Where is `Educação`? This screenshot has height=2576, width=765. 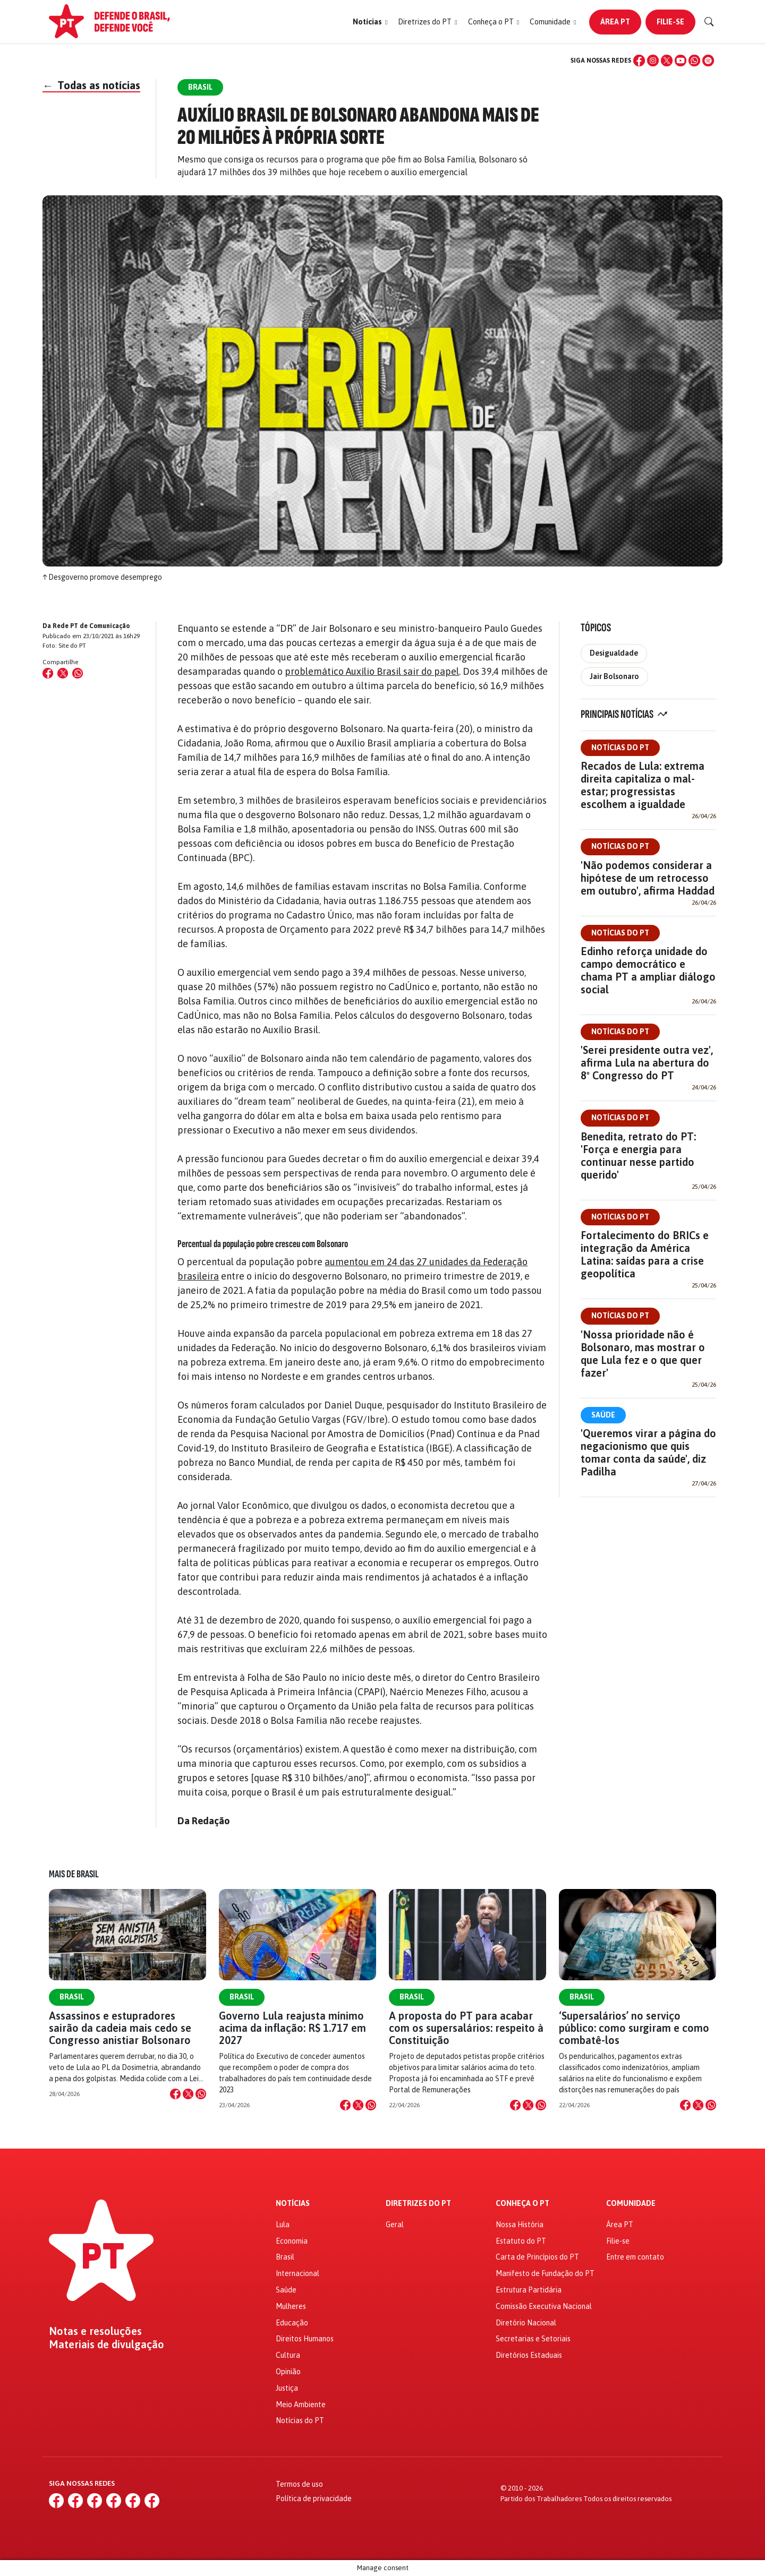
Educação is located at coordinates (292, 2323).